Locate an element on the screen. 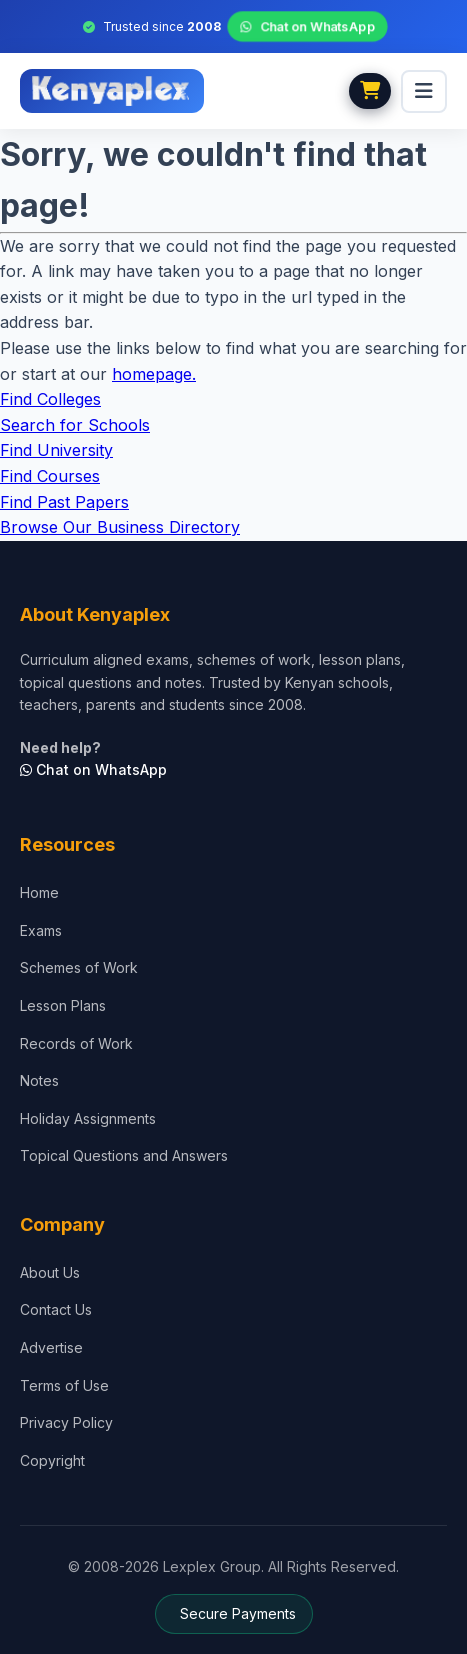  Home is located at coordinates (39, 892).